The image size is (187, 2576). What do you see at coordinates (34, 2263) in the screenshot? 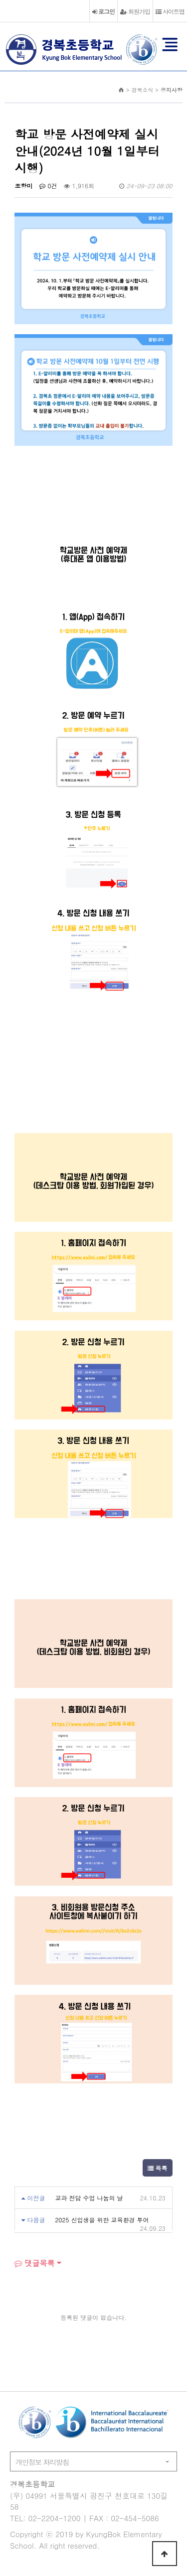
I see `댓글목록` at bounding box center [34, 2263].